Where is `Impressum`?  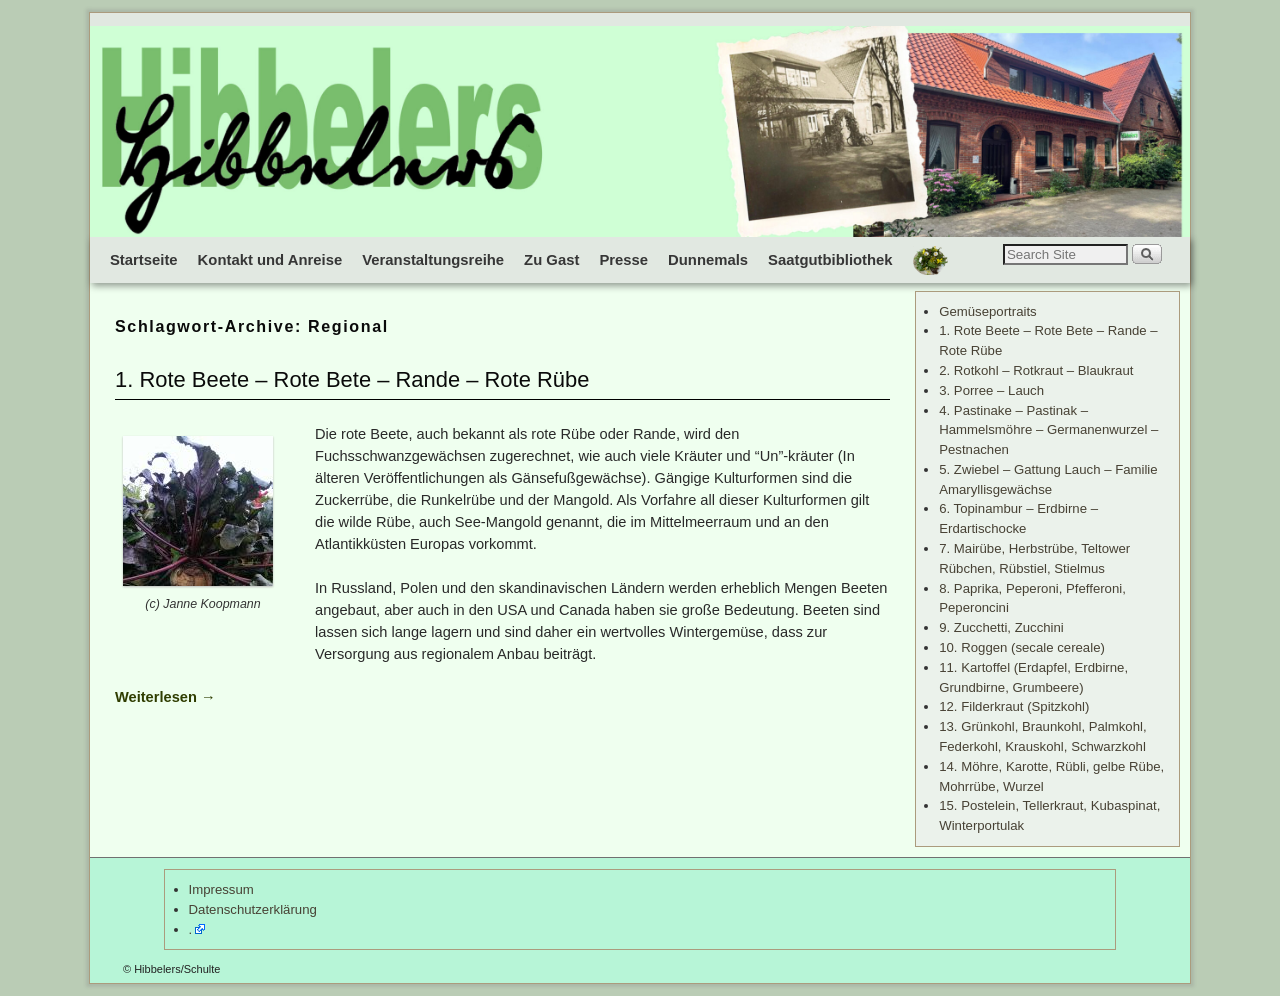 Impressum is located at coordinates (221, 889).